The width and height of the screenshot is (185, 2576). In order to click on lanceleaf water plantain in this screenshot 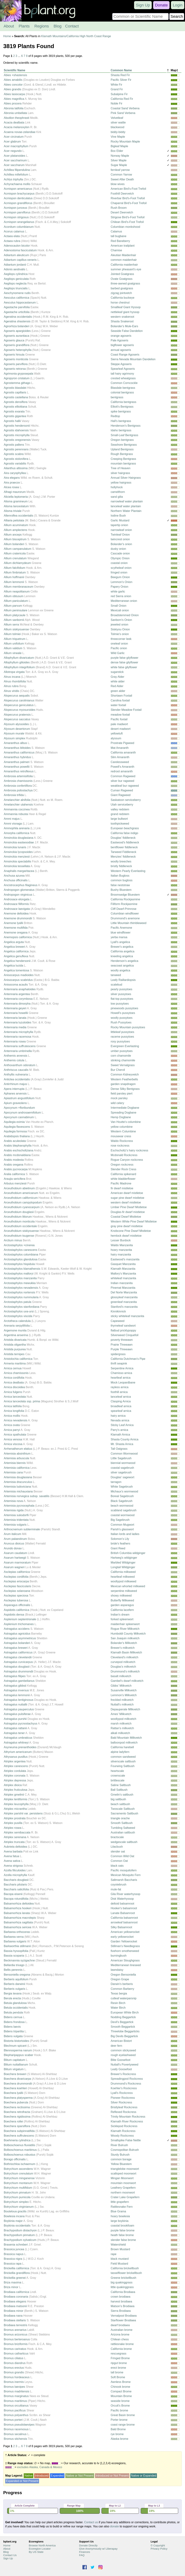, I will do `click(126, 506)`.